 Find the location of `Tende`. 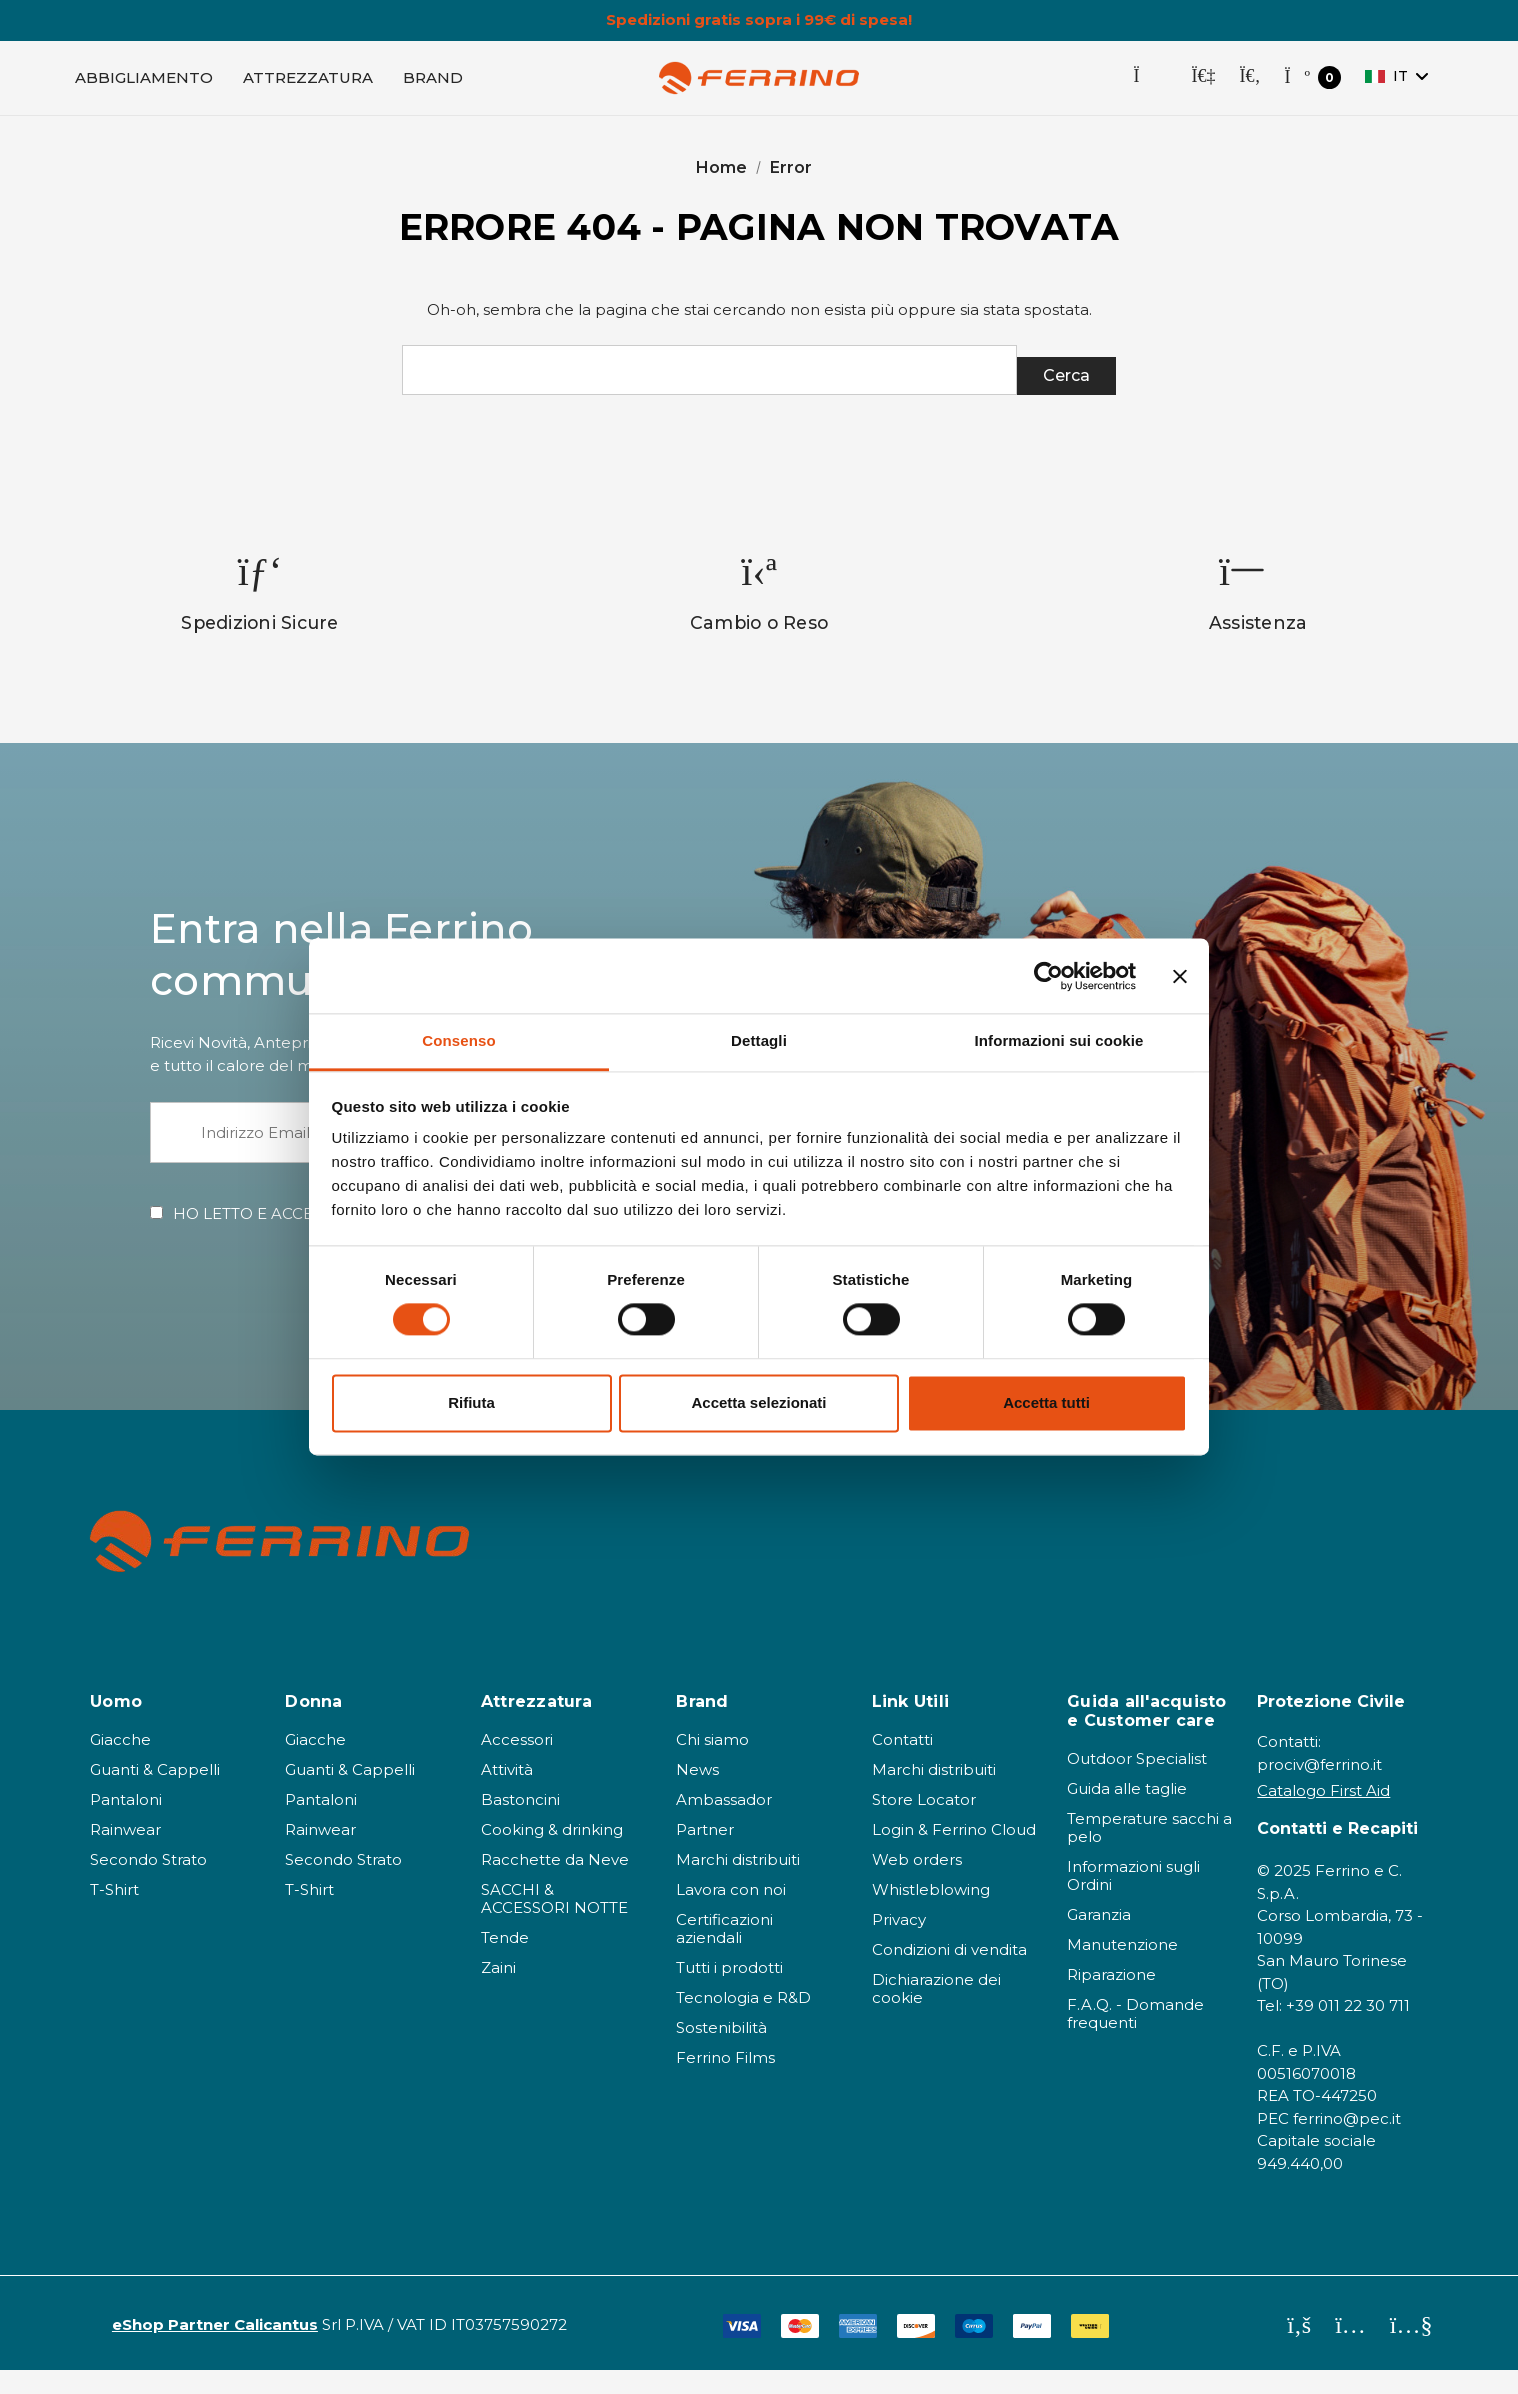

Tende is located at coordinates (505, 1961).